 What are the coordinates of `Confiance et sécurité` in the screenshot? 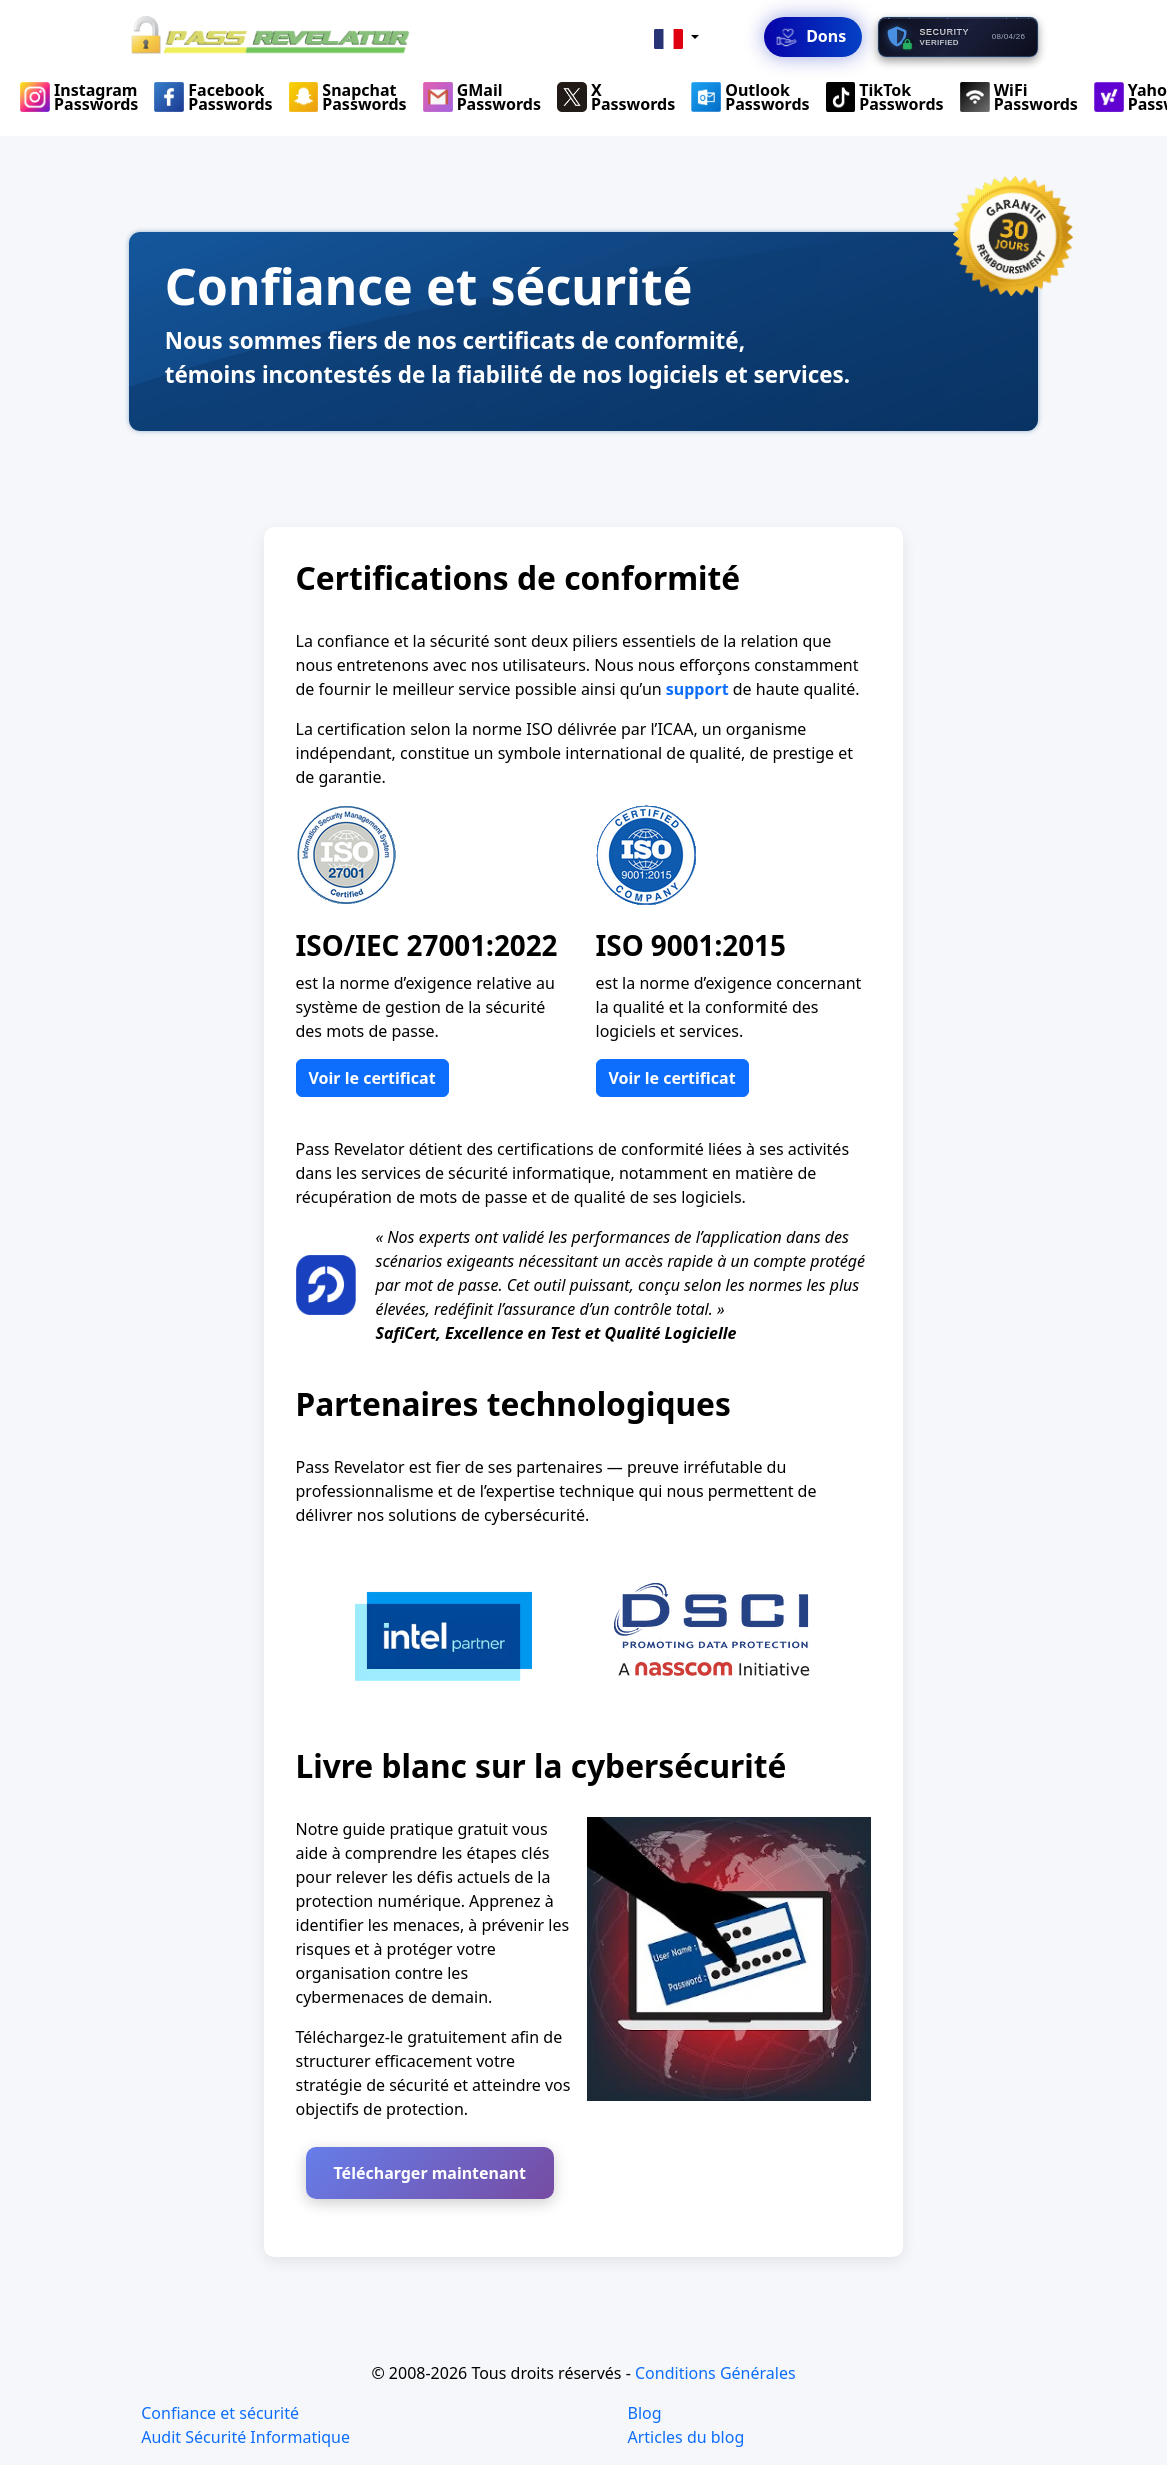 It's located at (220, 2413).